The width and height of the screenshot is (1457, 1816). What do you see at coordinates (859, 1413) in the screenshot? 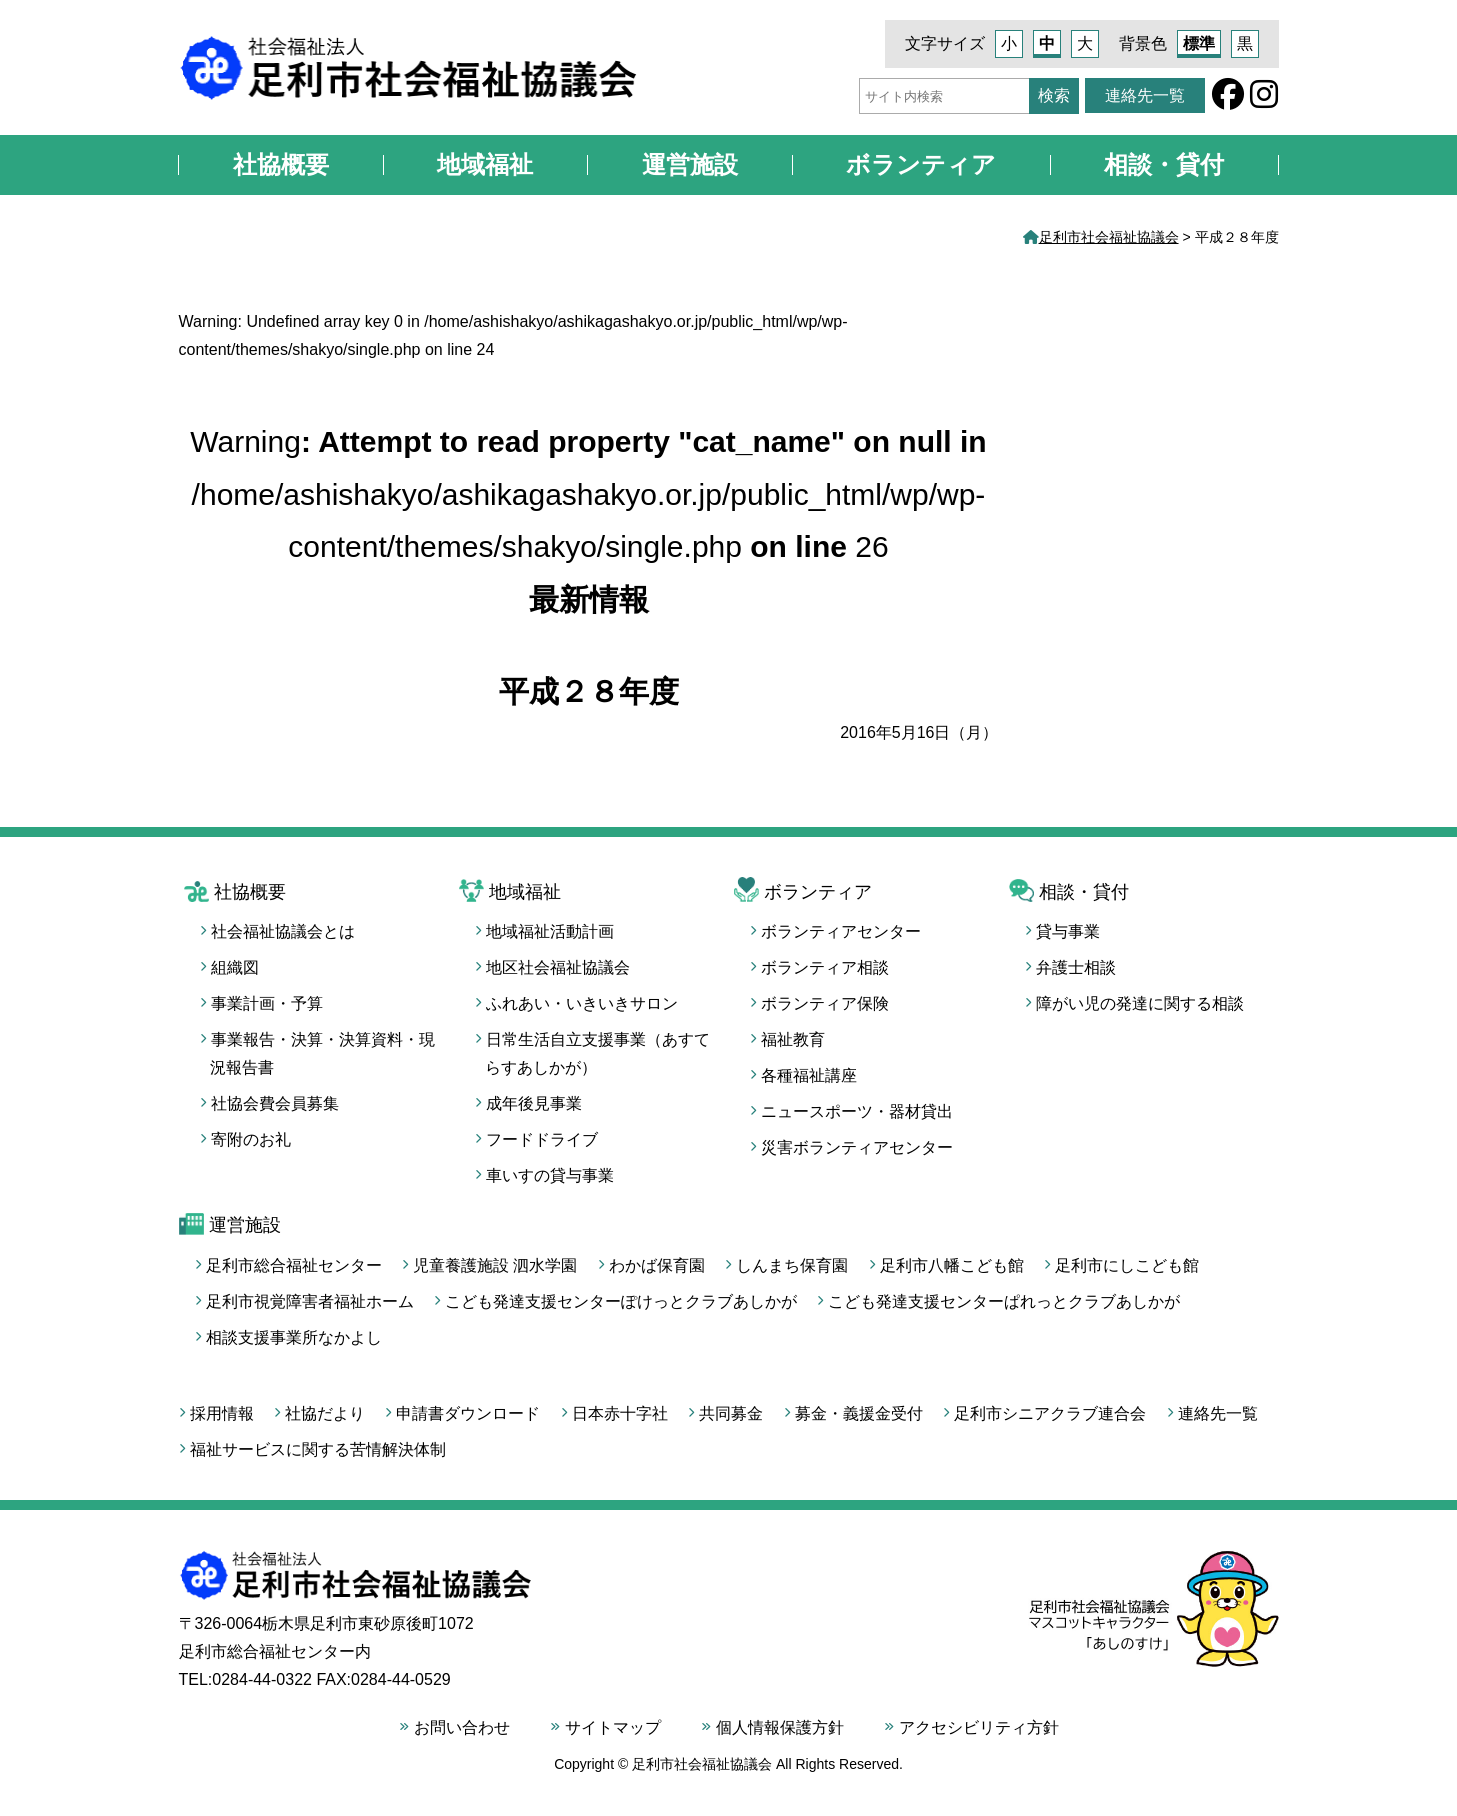
I see `募金・義援金受付` at bounding box center [859, 1413].